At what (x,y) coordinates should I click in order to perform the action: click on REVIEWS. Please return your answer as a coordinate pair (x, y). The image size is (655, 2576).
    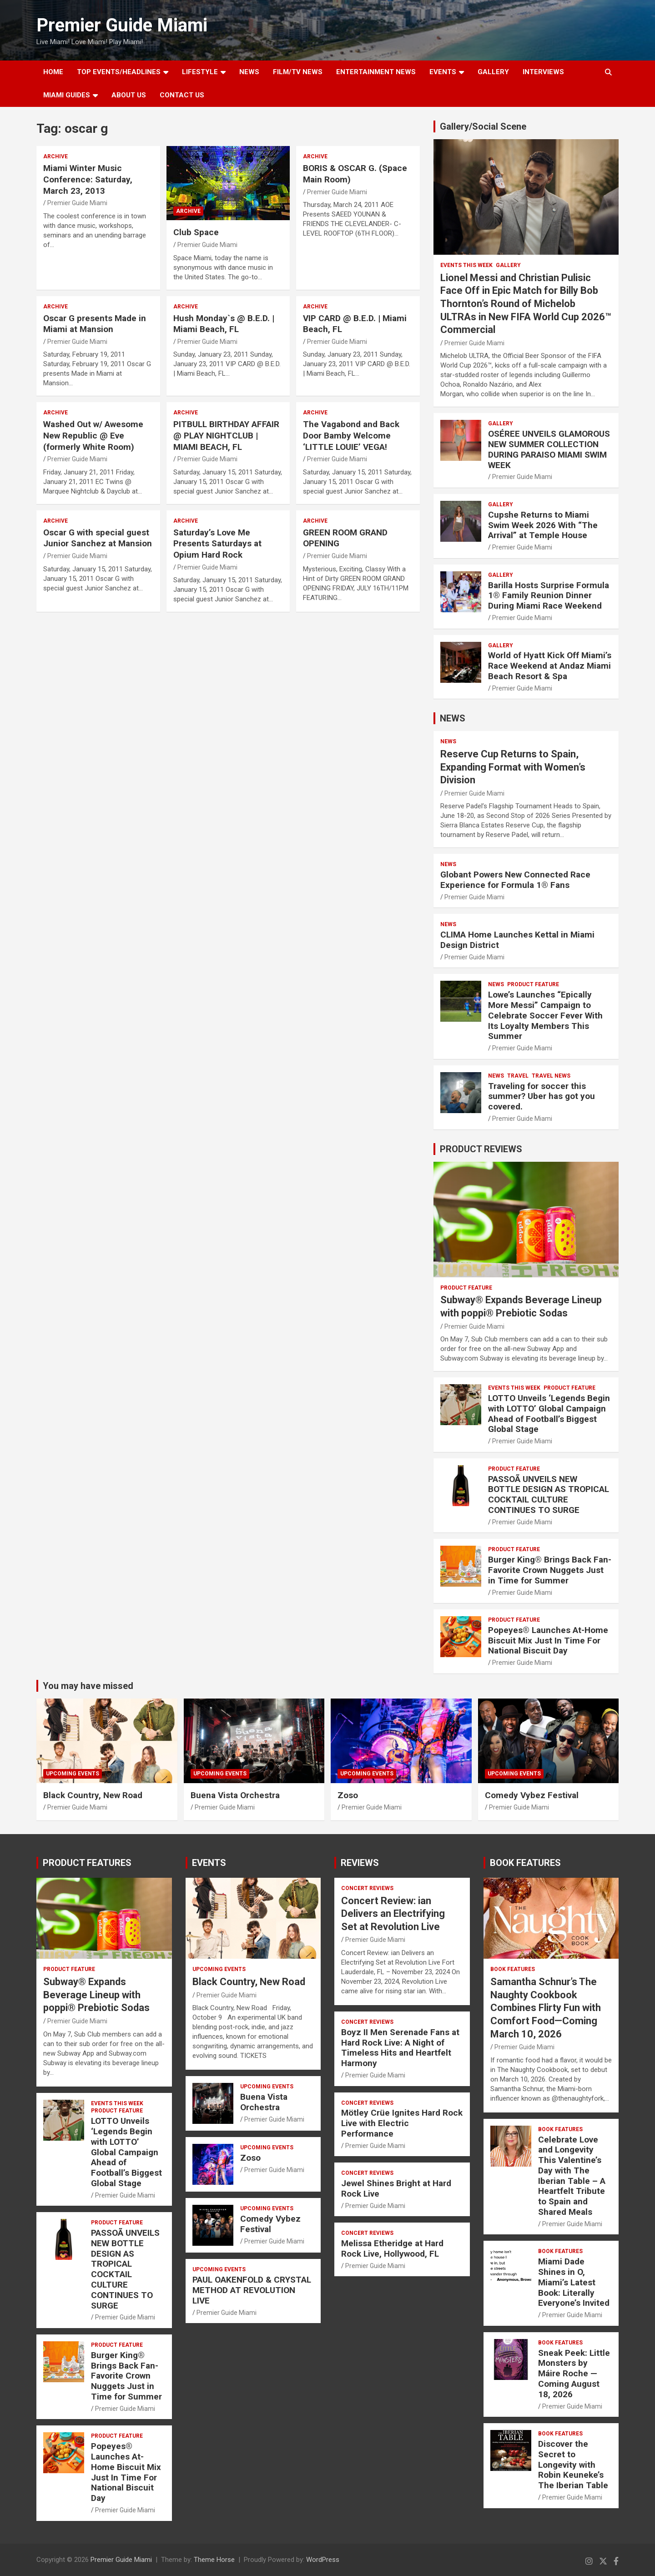
    Looking at the image, I should click on (360, 1862).